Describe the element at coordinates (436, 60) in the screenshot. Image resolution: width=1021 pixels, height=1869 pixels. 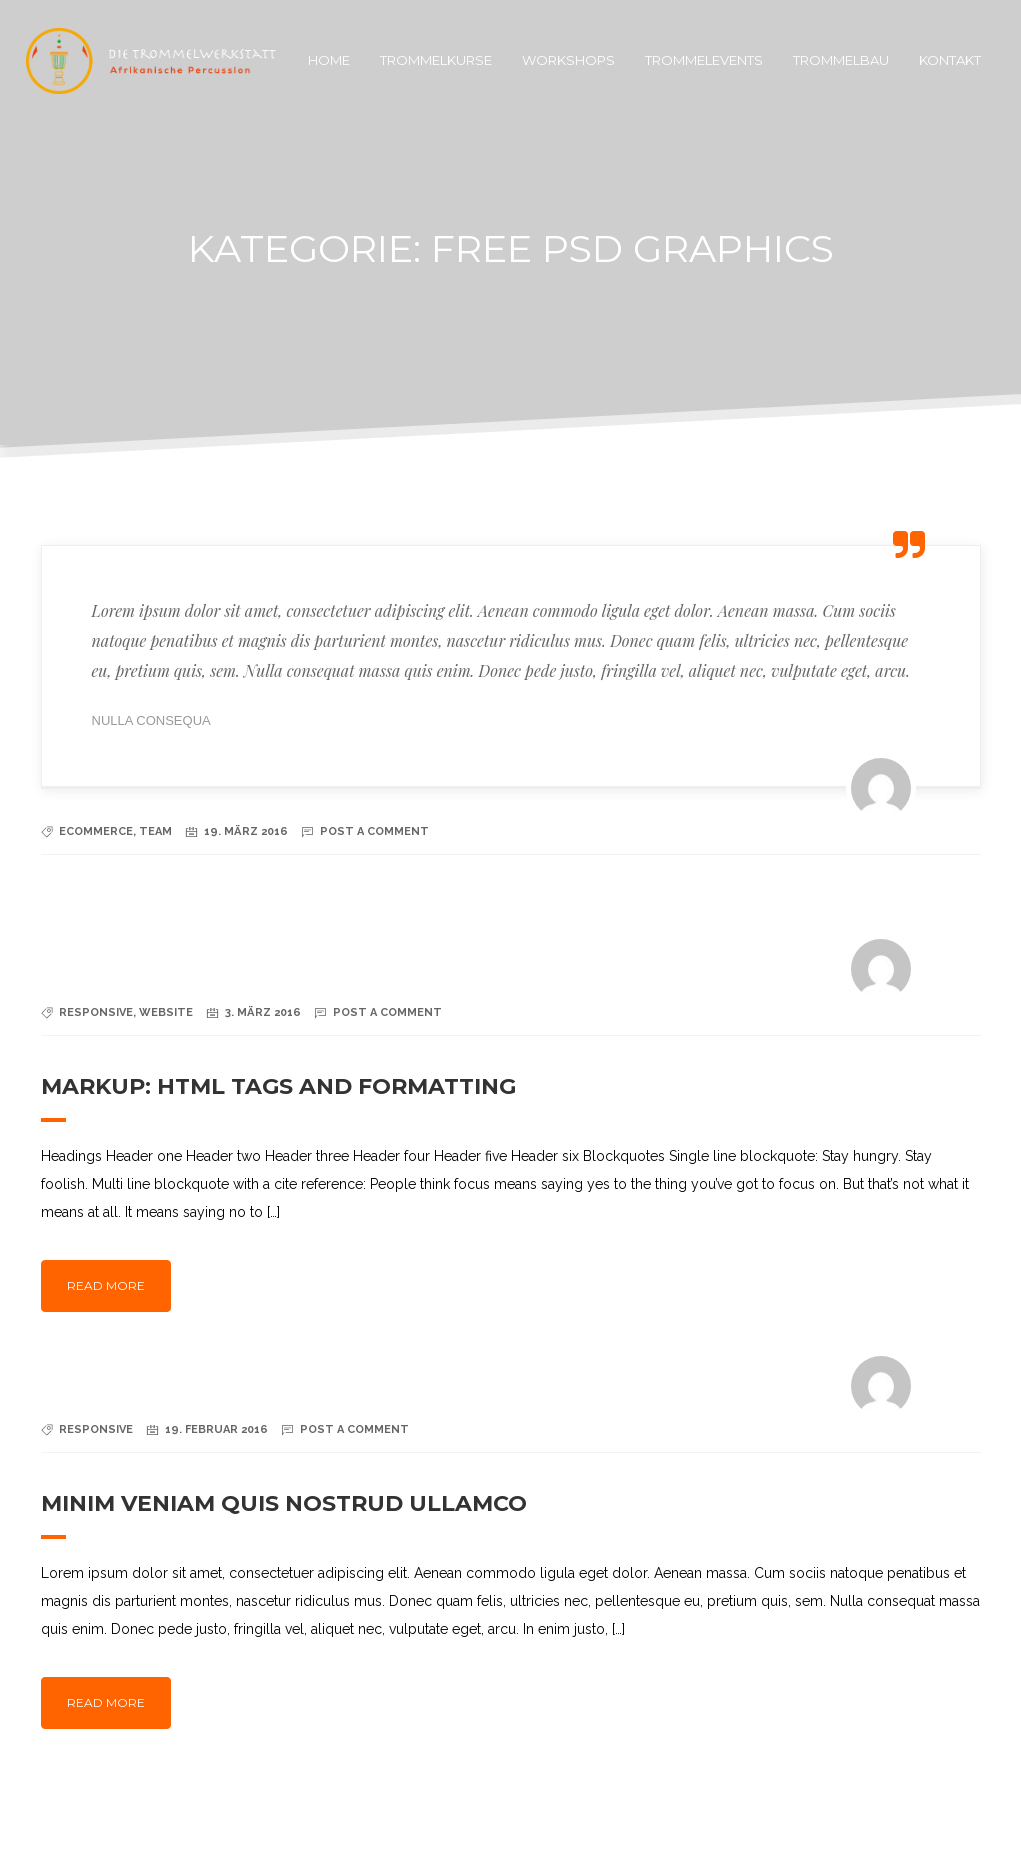
I see `Trommelkurse` at that location.